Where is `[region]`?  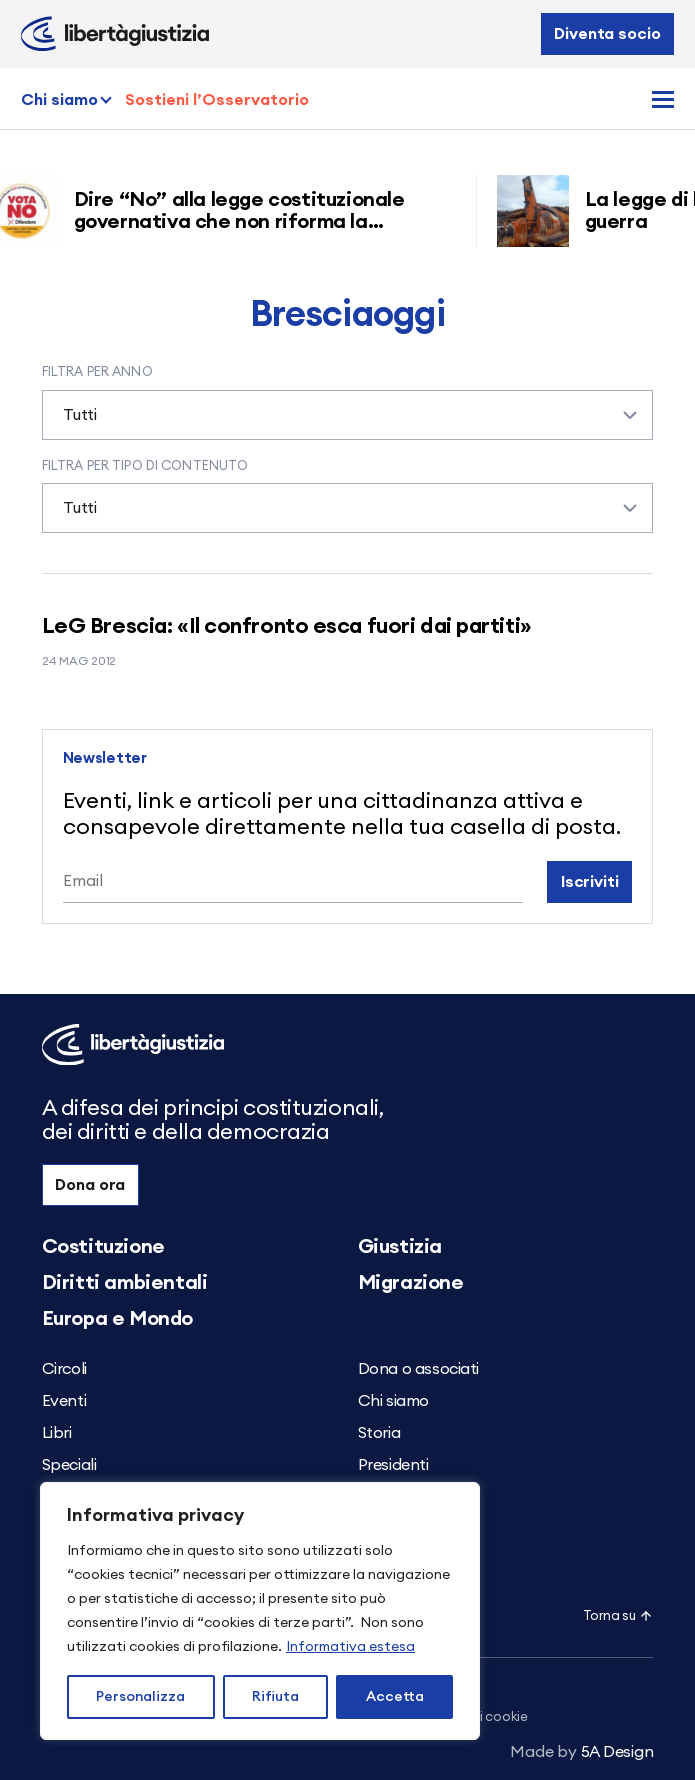 [region] is located at coordinates (260, 1611).